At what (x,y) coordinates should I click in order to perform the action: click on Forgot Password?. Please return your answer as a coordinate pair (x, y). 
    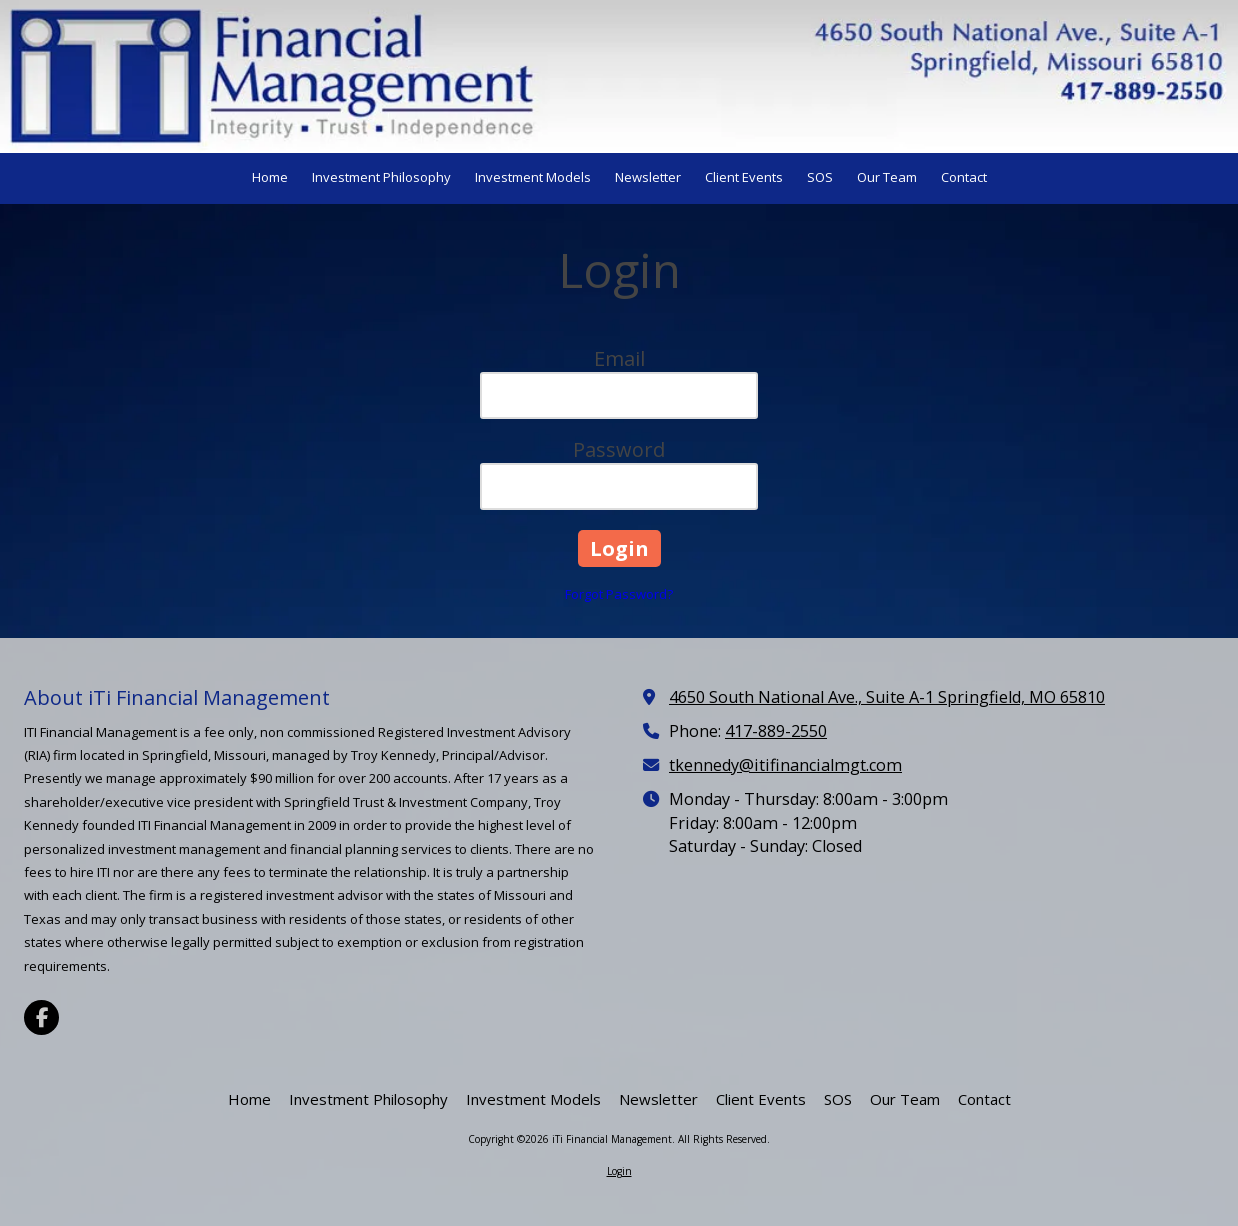
    Looking at the image, I should click on (619, 594).